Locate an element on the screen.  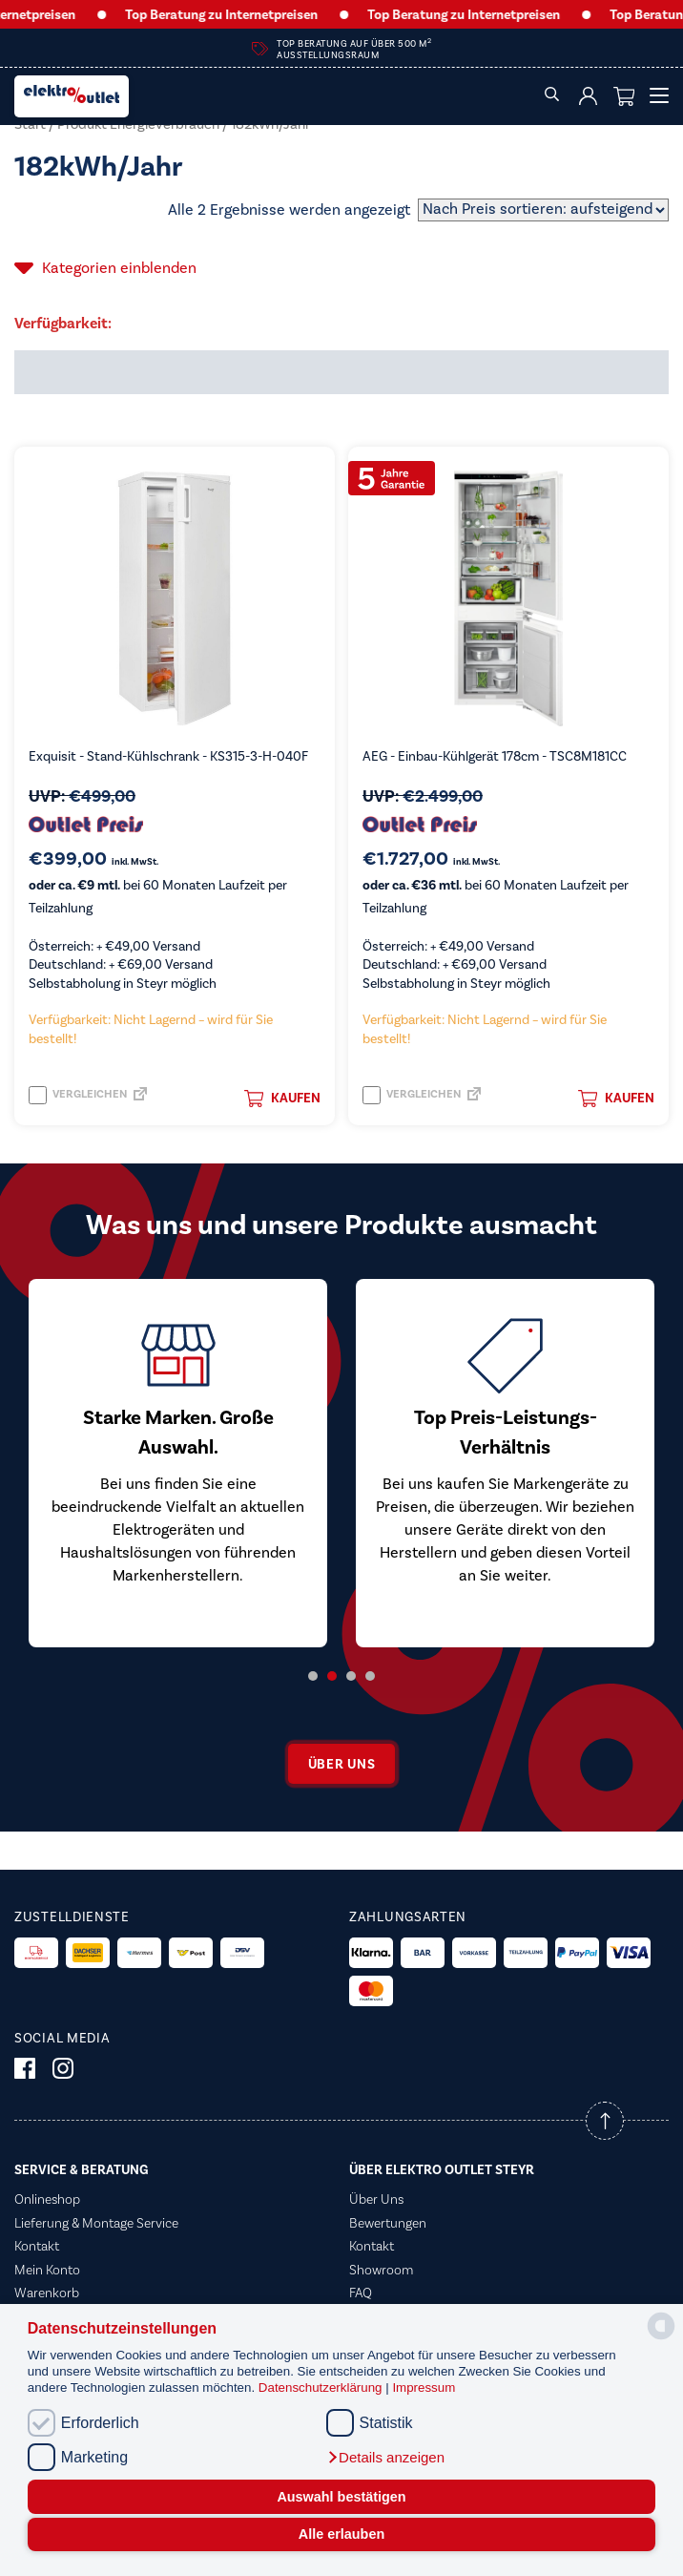
Datenschutzerklärung is located at coordinates (322, 2387).